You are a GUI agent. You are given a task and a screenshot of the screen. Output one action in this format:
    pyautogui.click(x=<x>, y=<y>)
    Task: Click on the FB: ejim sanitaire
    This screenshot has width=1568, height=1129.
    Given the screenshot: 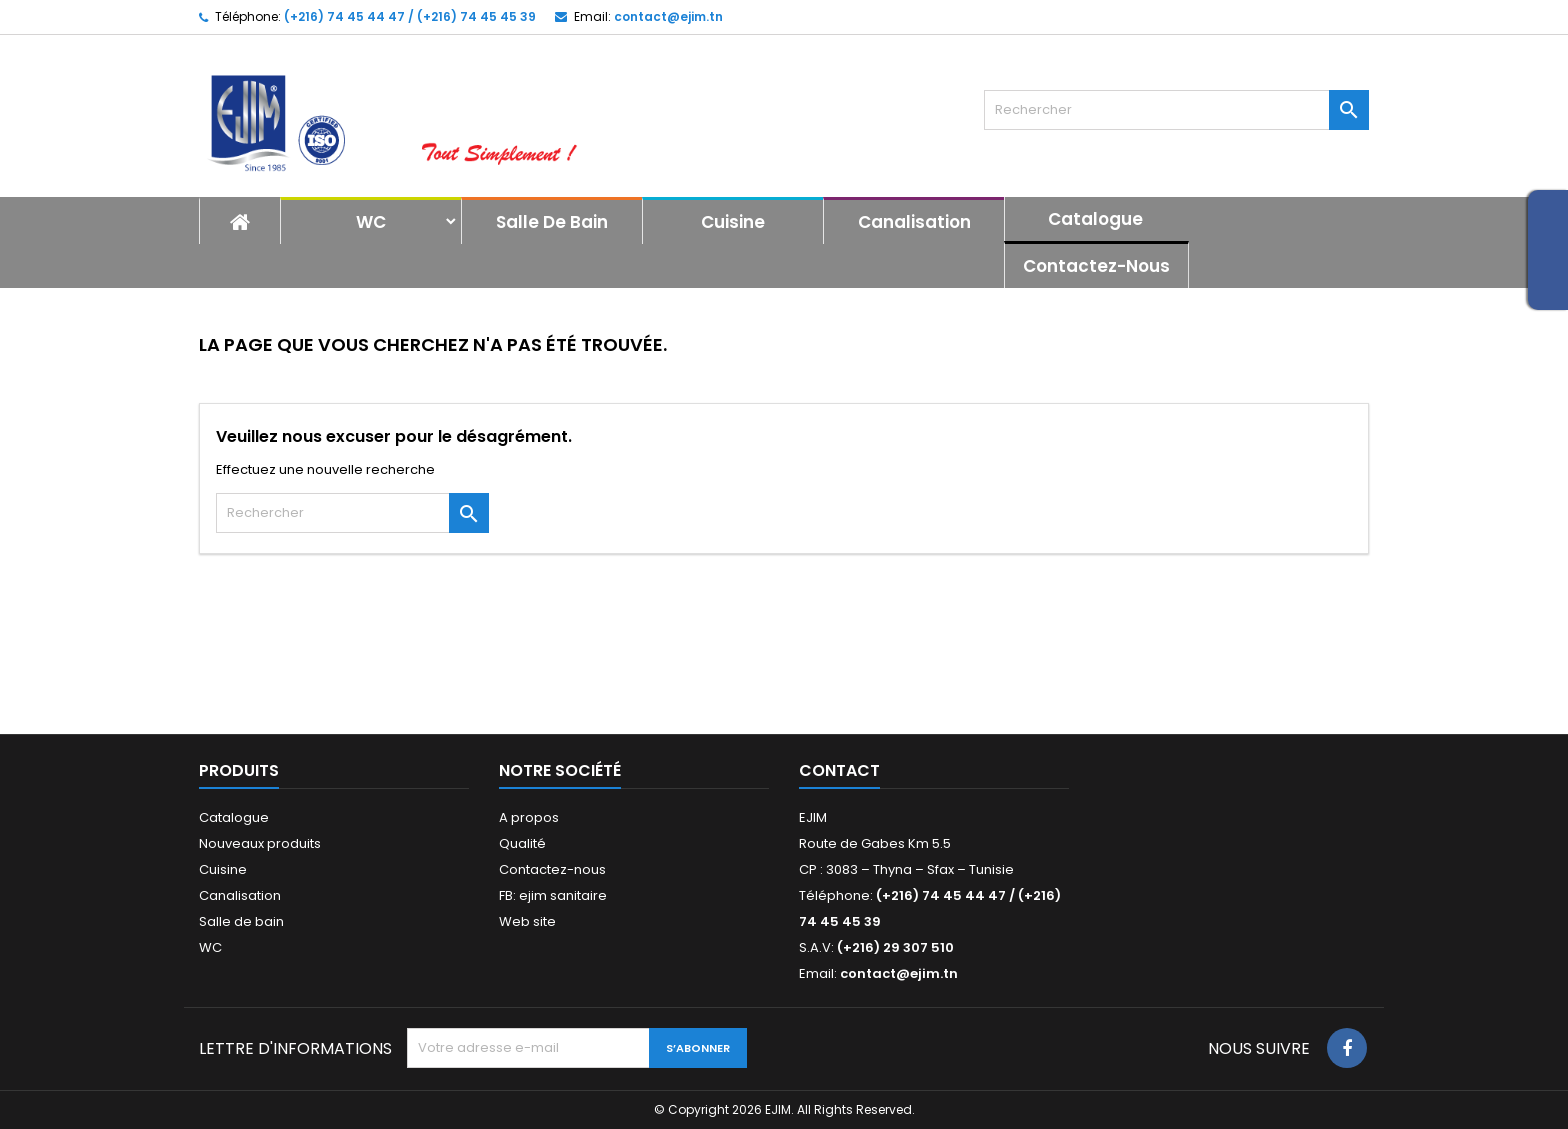 What is the action you would take?
    pyautogui.click(x=553, y=895)
    